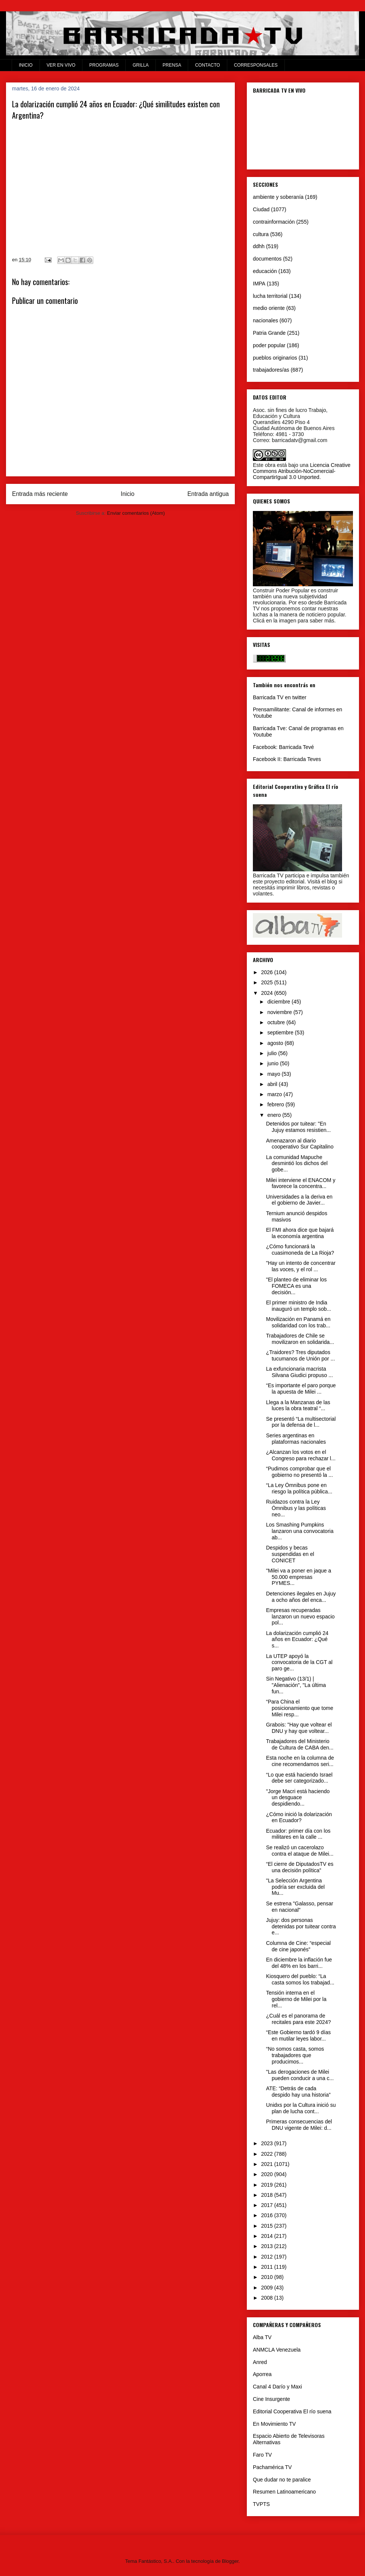 The image size is (365, 2576). What do you see at coordinates (300, 2075) in the screenshot?
I see `"Las derogaciones de Milei pueden conducir a una c...` at bounding box center [300, 2075].